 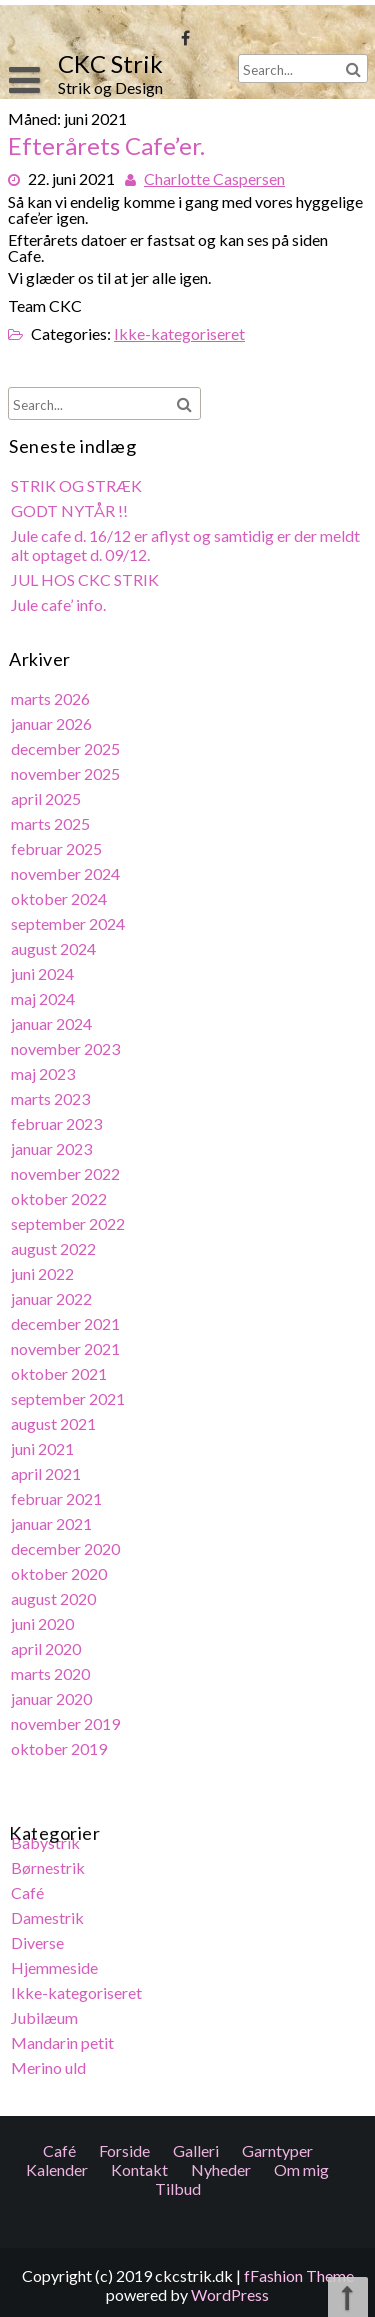 What do you see at coordinates (107, 146) in the screenshot?
I see `Efterårets Cafe’er.` at bounding box center [107, 146].